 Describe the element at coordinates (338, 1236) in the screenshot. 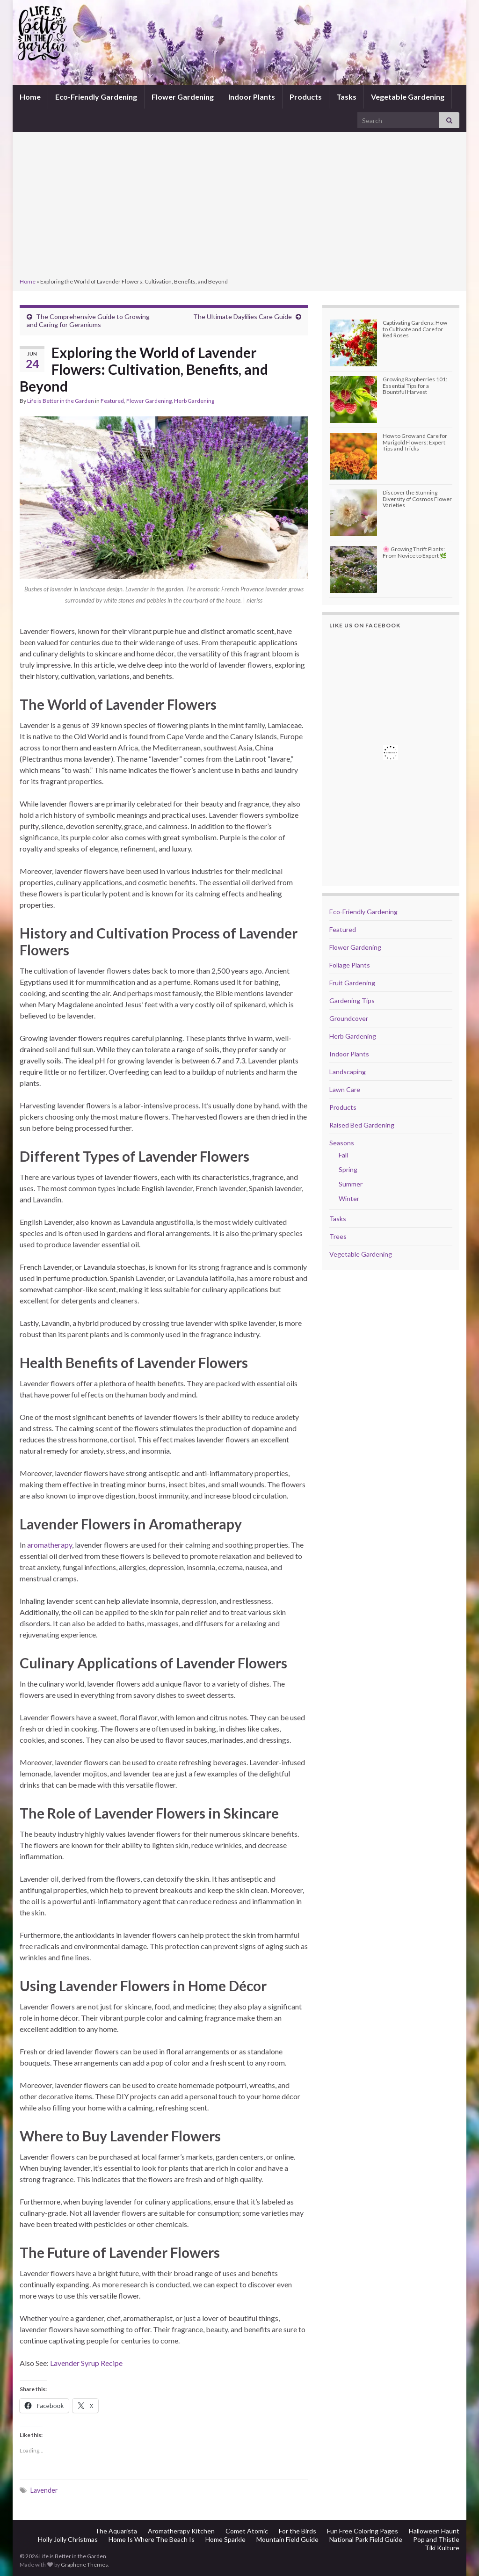

I see `Trees` at that location.